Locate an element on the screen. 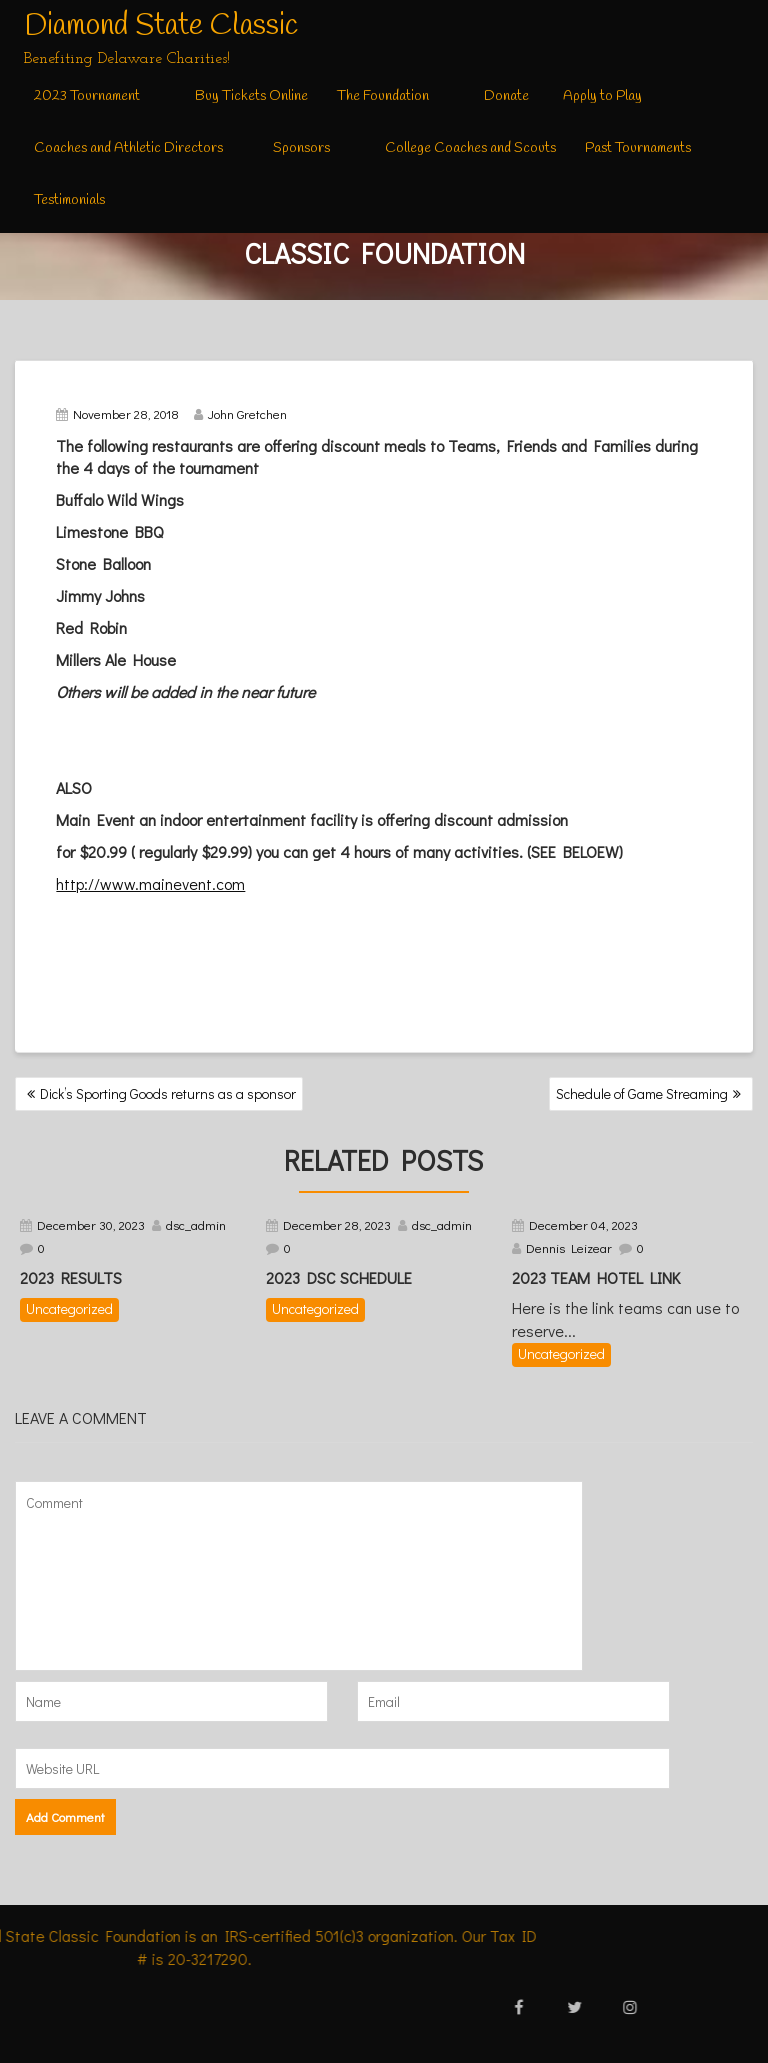 The image size is (768, 2063). Coaches and Athletic Directors is located at coordinates (128, 148).